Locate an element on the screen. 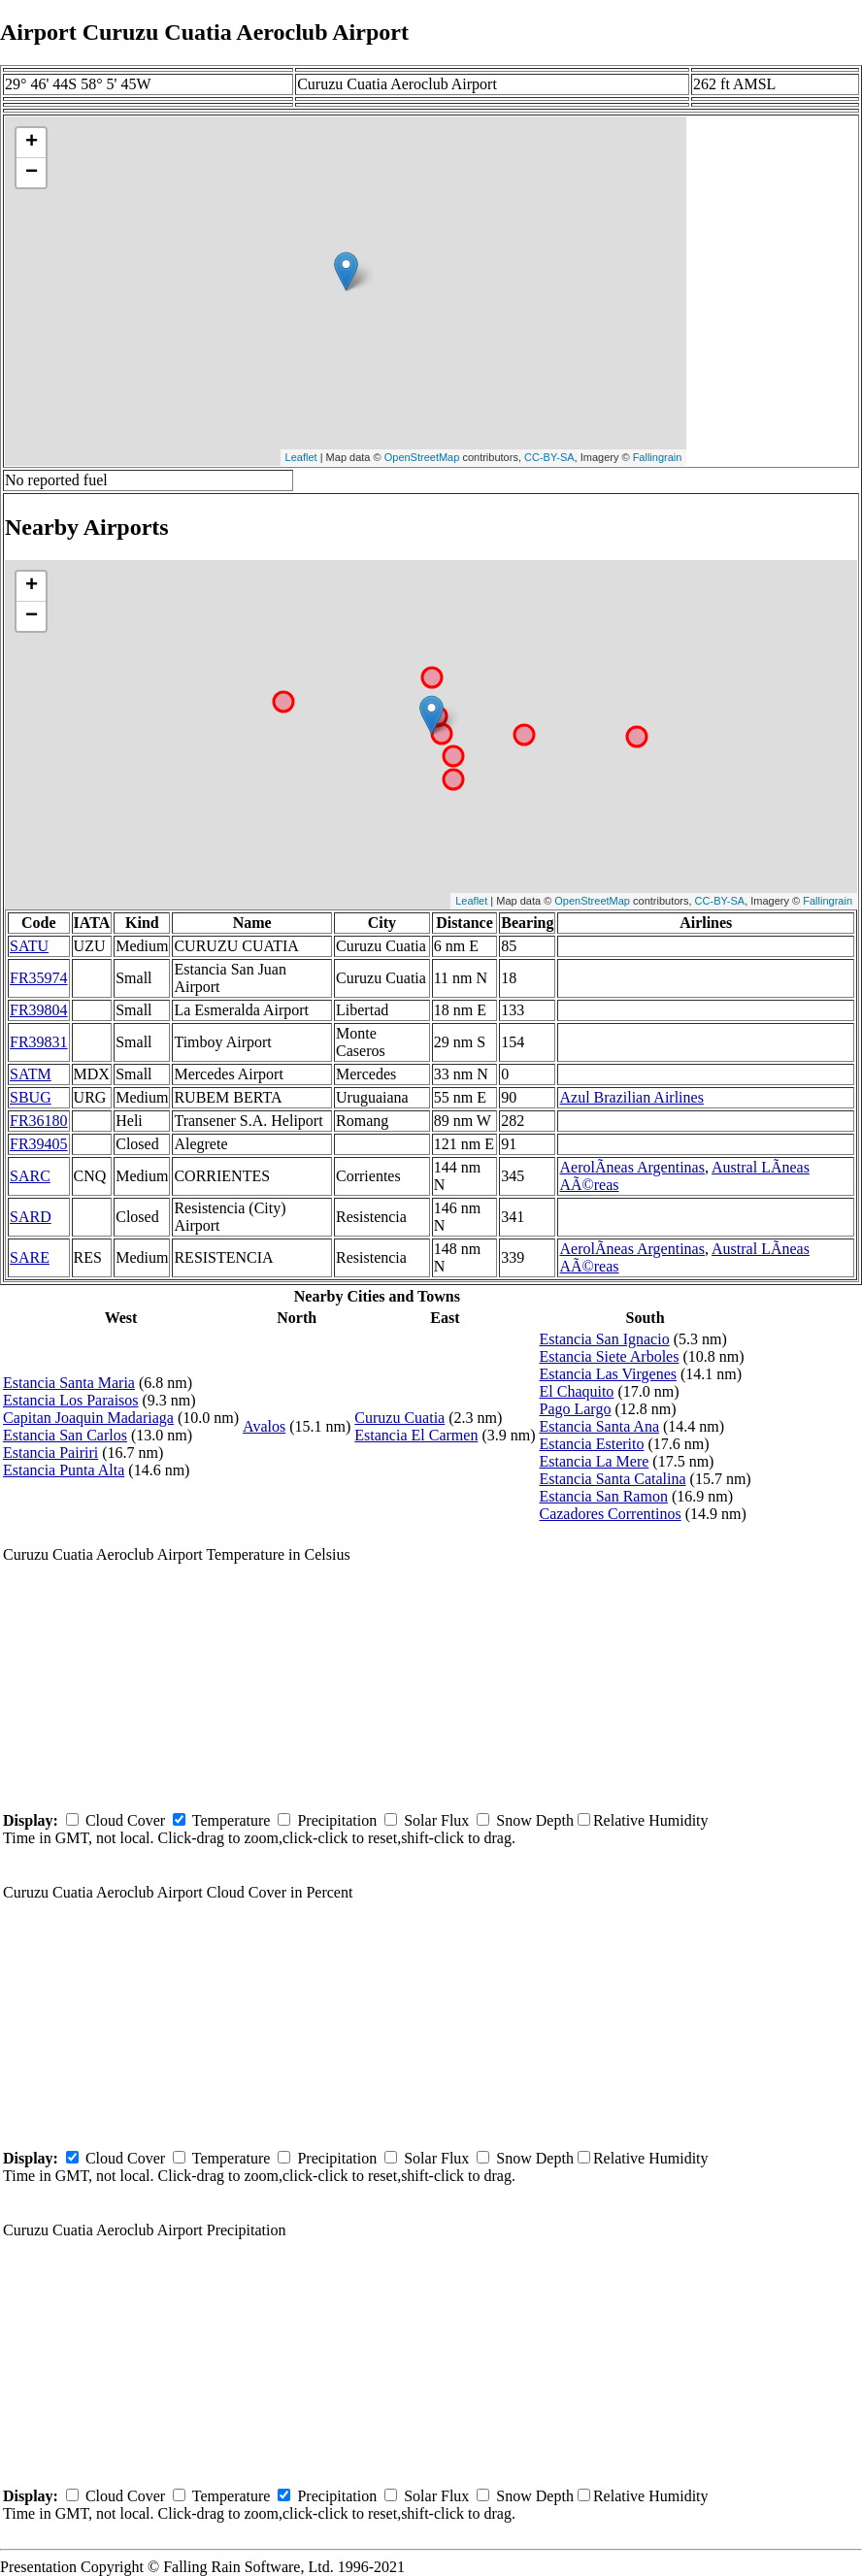  Precipitation is located at coordinates (337, 1820).